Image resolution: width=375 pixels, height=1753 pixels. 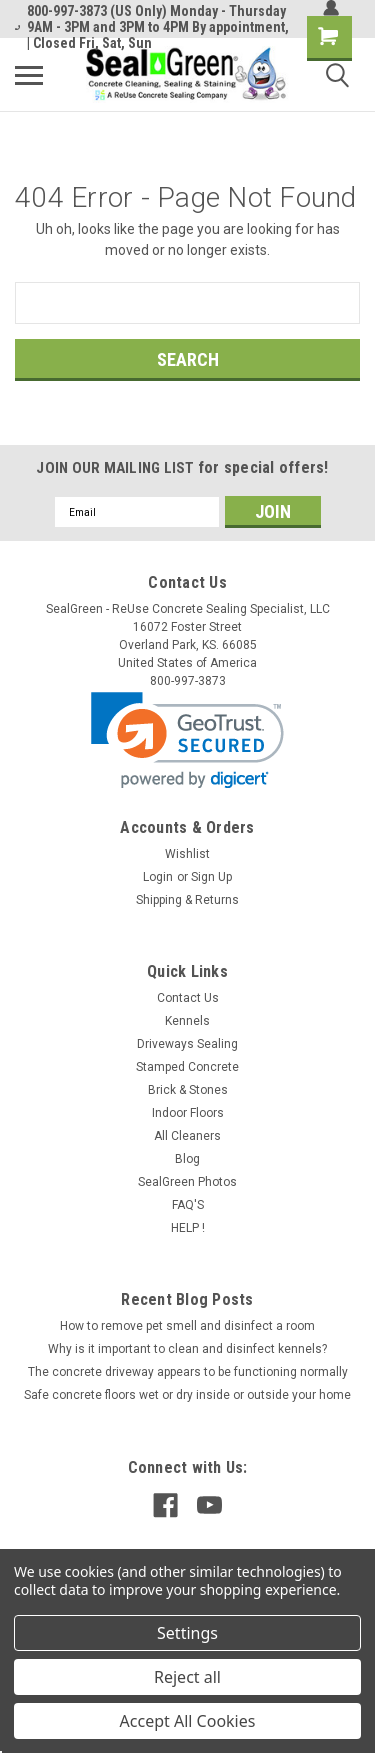 I want to click on Wishlist, so click(x=187, y=854).